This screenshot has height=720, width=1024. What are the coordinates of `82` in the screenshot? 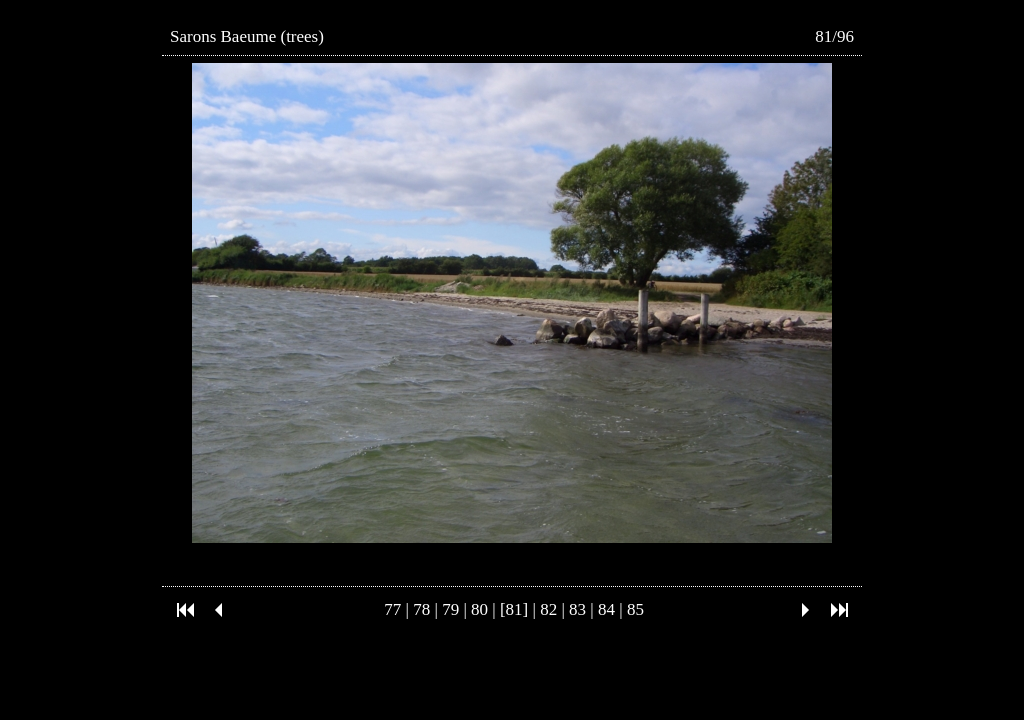 It's located at (548, 609).